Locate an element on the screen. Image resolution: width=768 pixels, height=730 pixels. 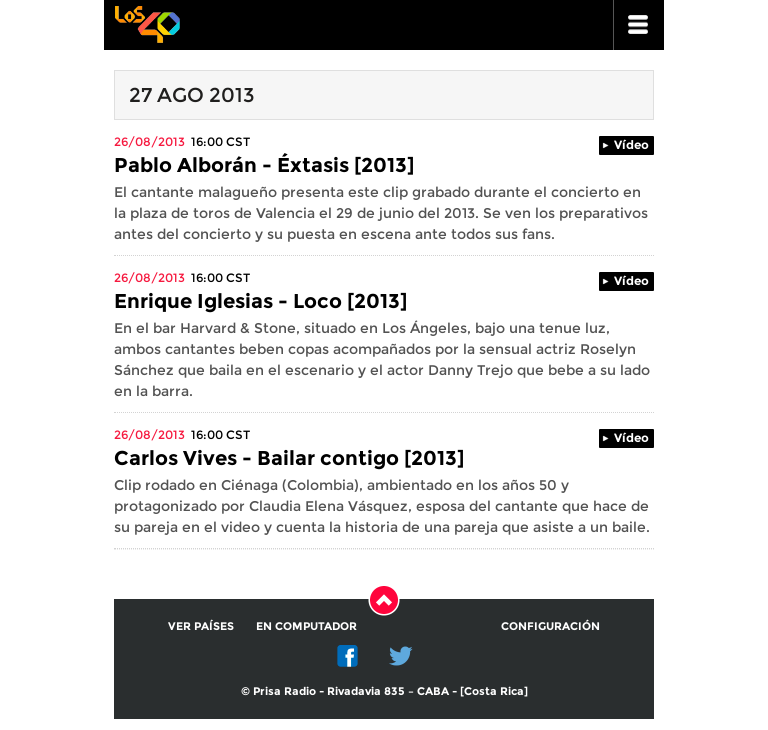
Enrique Iglesias - Loco [2013] is located at coordinates (260, 301).